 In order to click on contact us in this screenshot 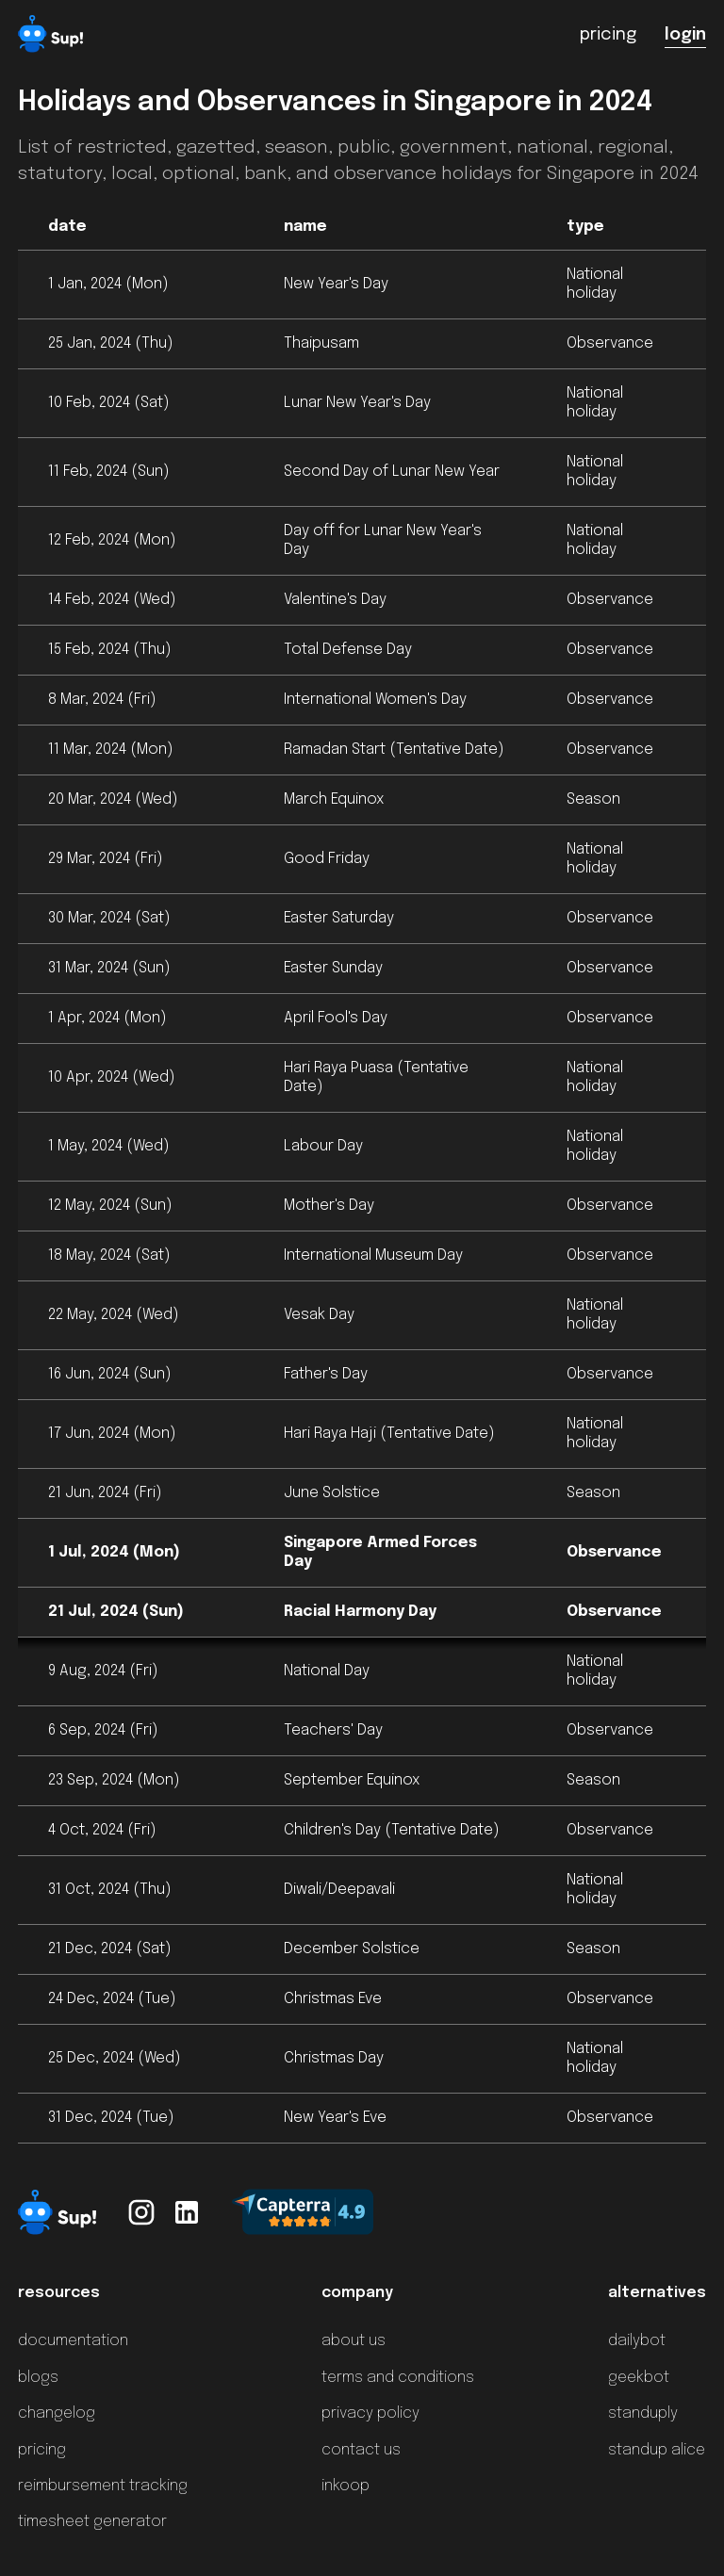, I will do `click(361, 2450)`.